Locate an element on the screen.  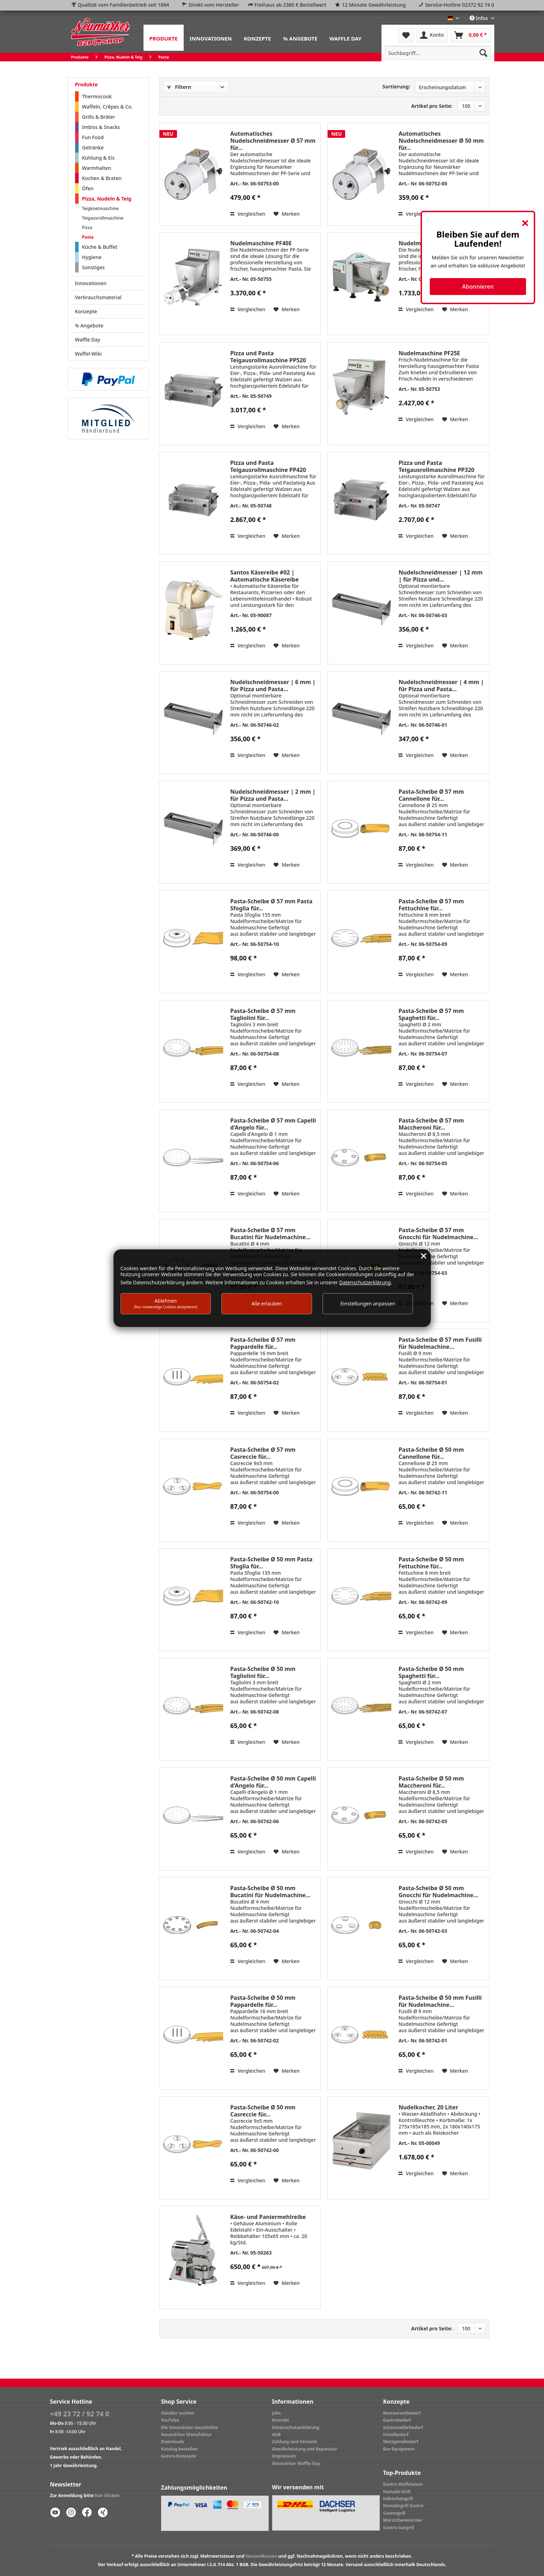
Metzgereibedarf is located at coordinates (400, 2442).